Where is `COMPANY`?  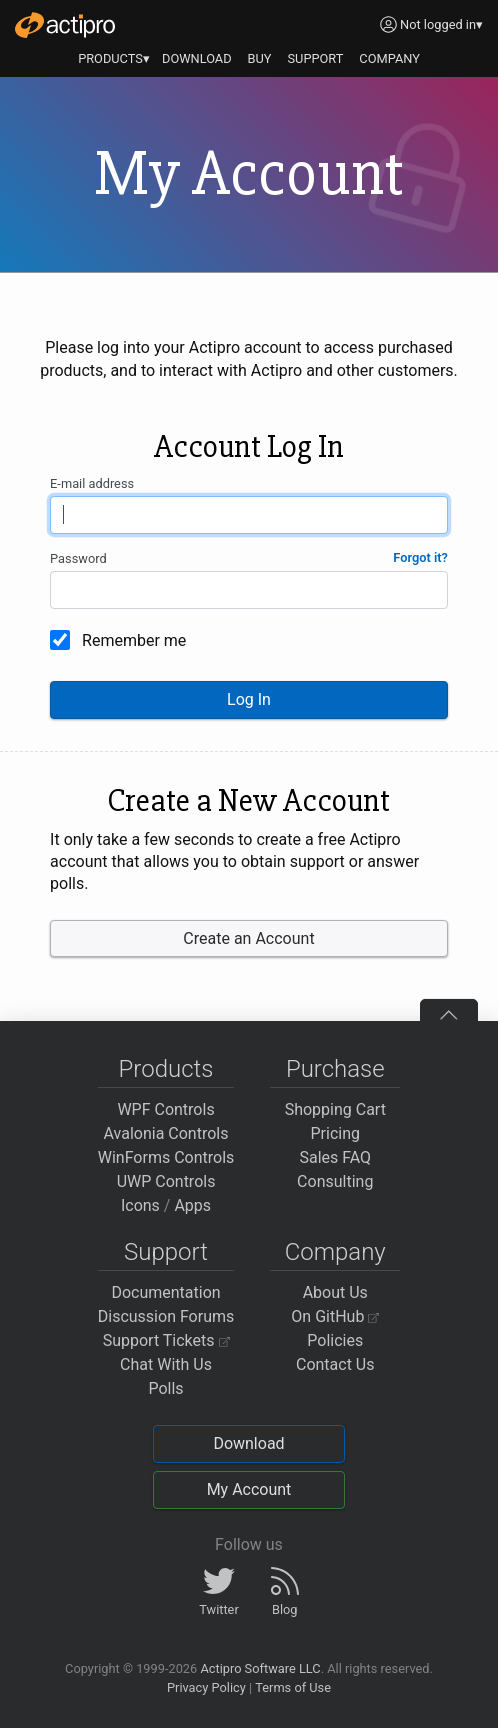
COMPANY is located at coordinates (389, 58).